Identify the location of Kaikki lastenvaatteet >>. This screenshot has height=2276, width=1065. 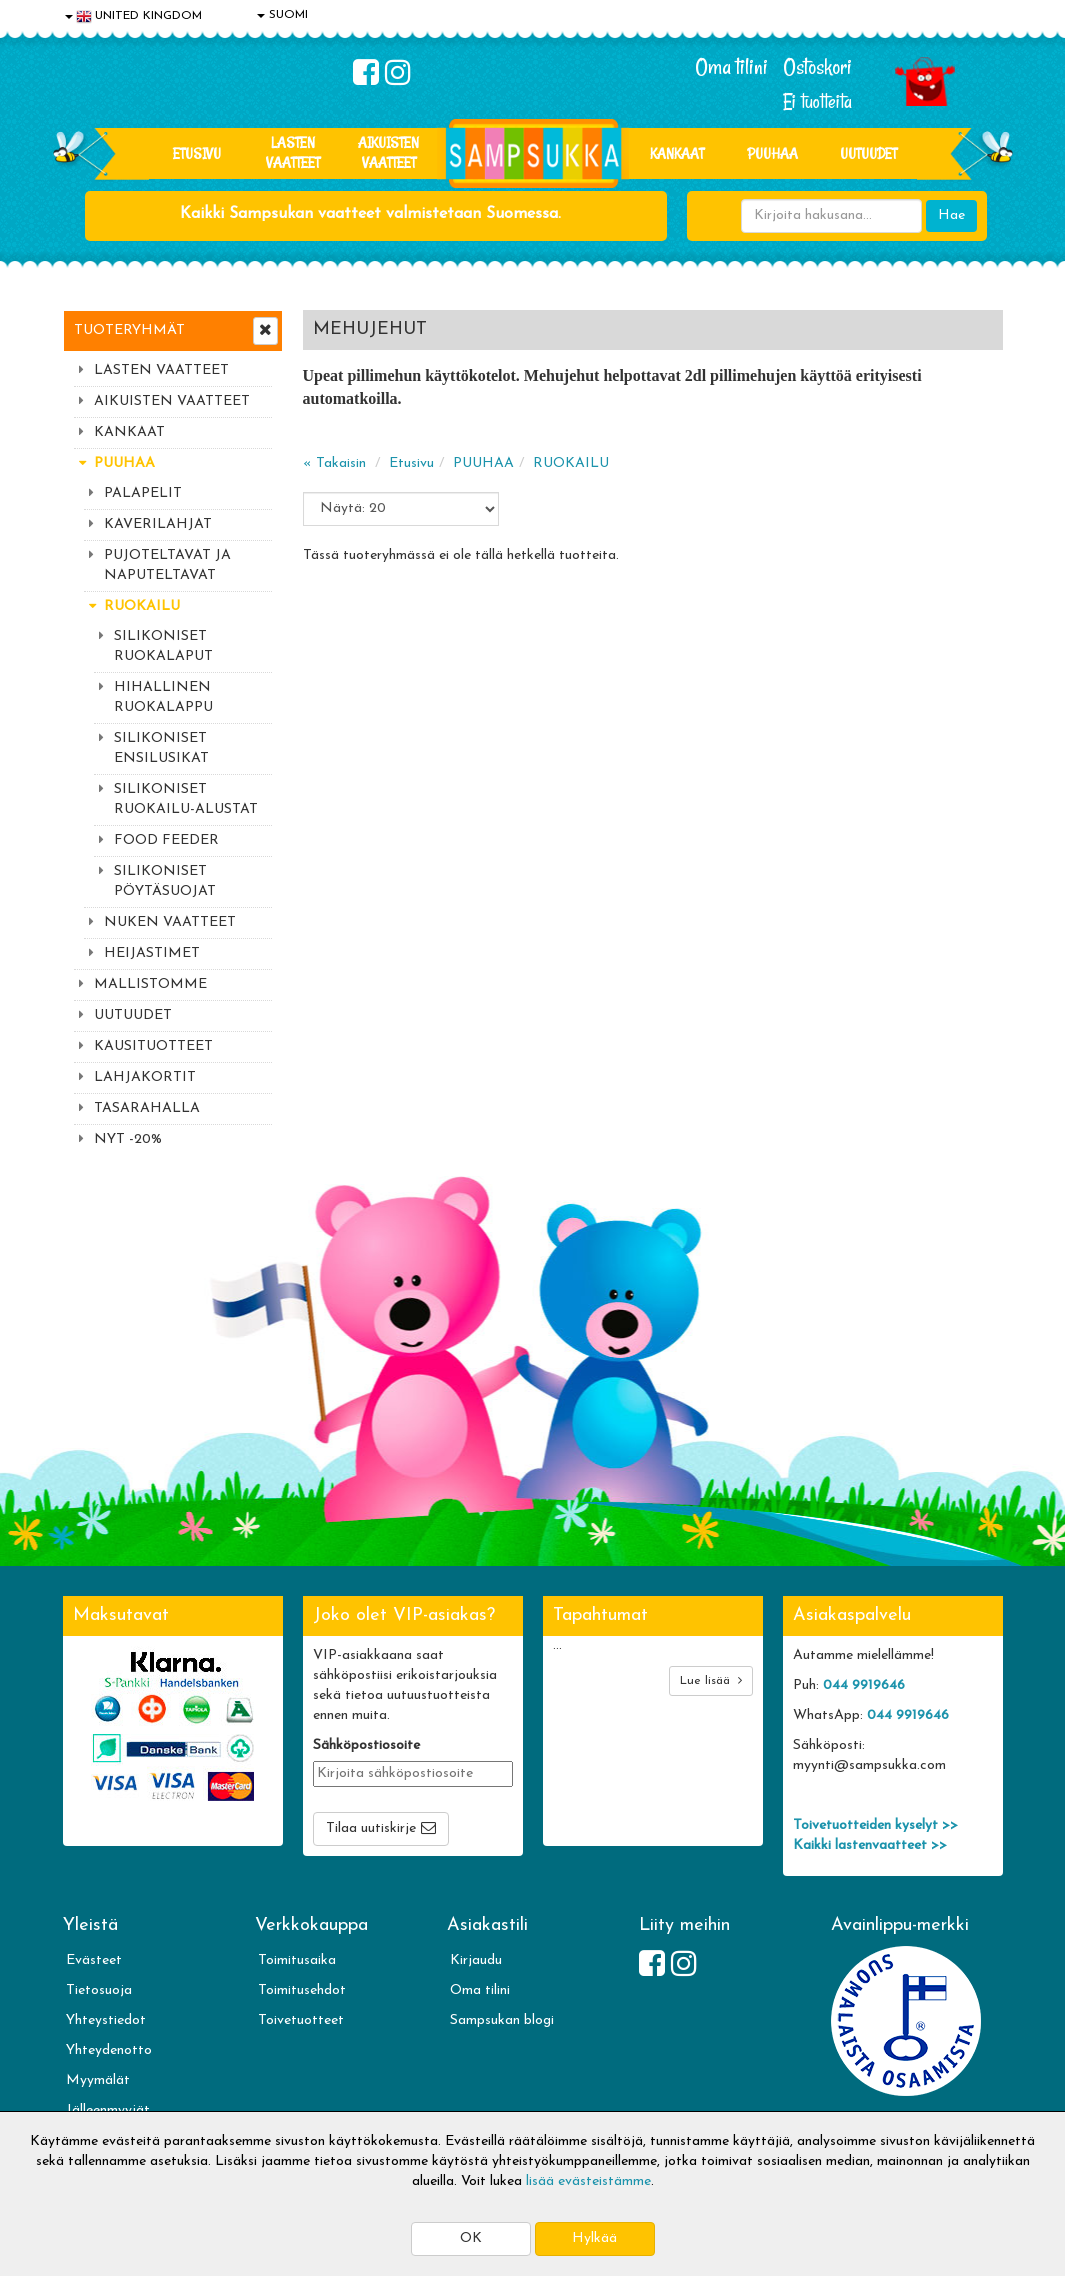
(870, 1845).